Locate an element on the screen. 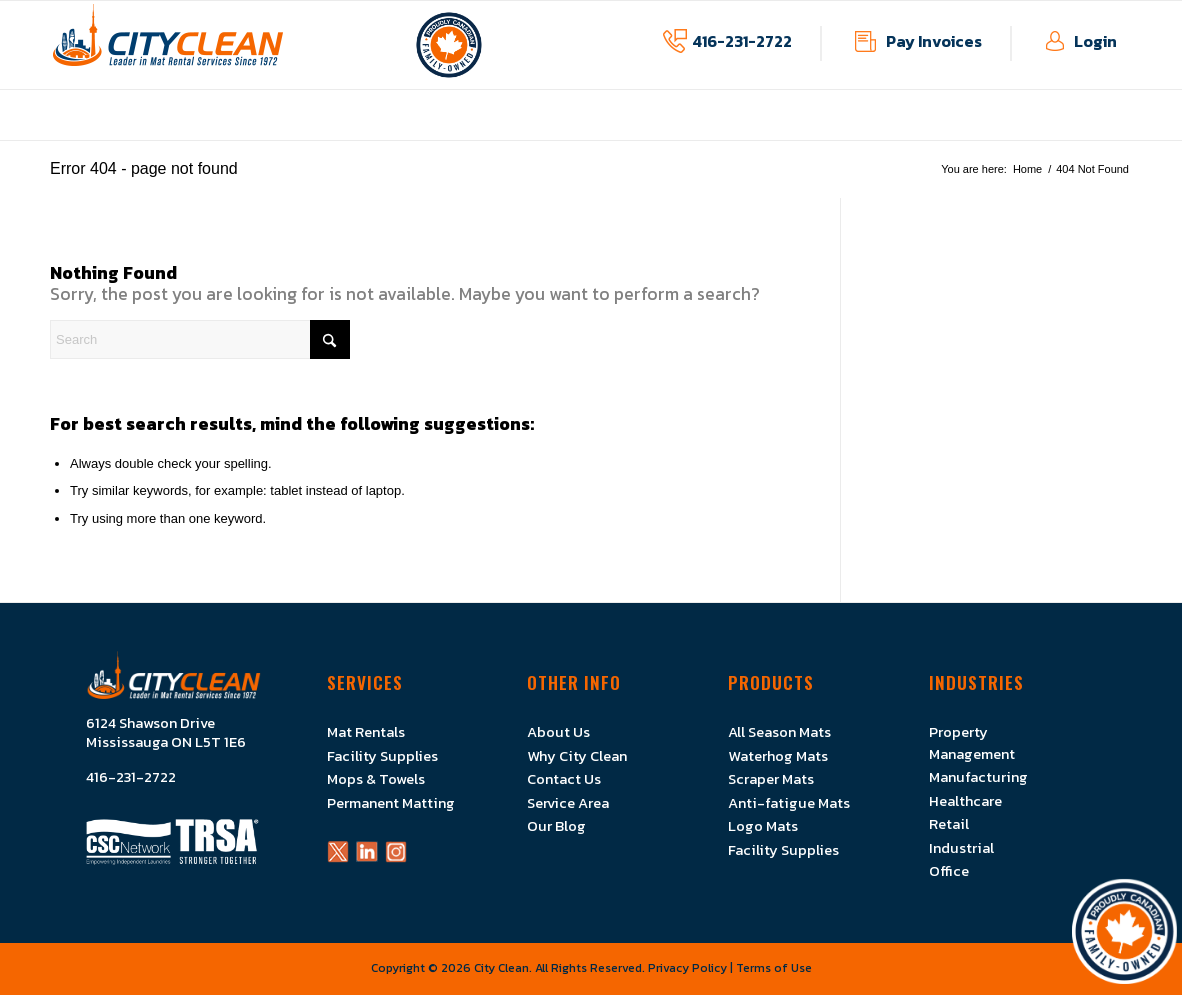 The width and height of the screenshot is (1182, 995). About Us is located at coordinates (558, 732).